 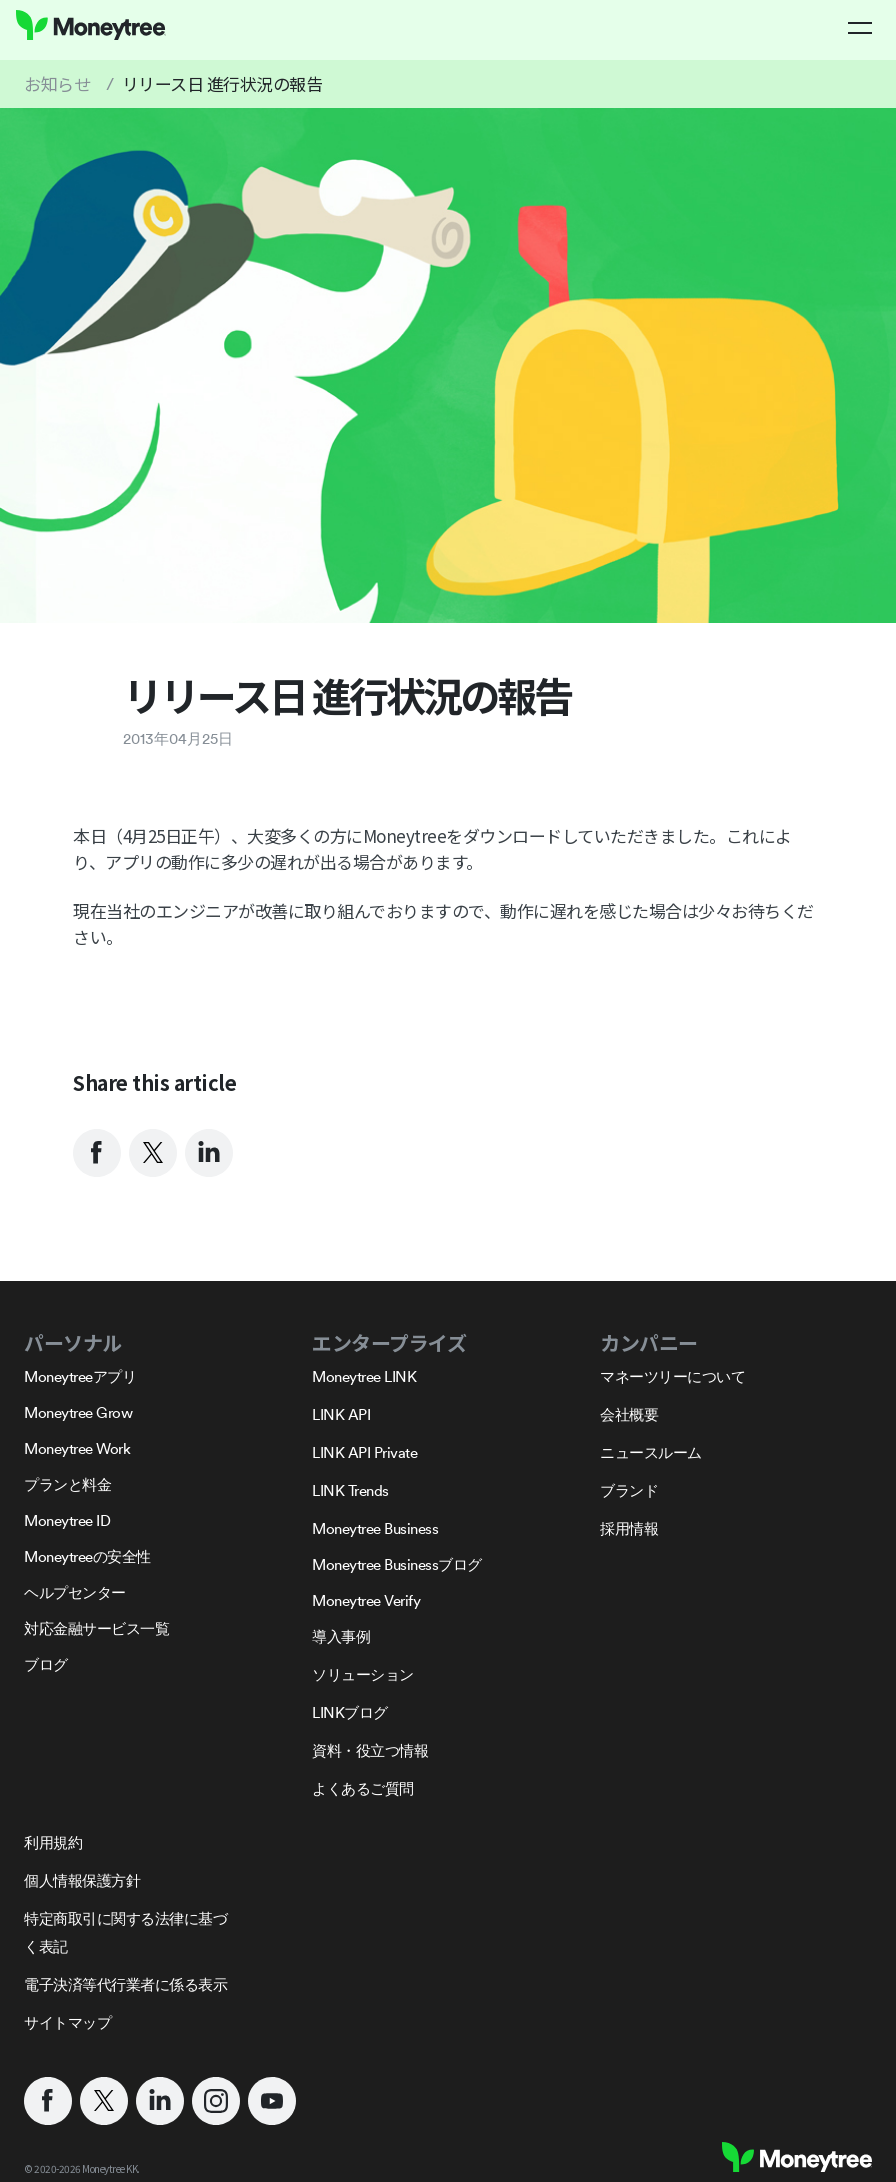 I want to click on ブログ, so click(x=46, y=1664).